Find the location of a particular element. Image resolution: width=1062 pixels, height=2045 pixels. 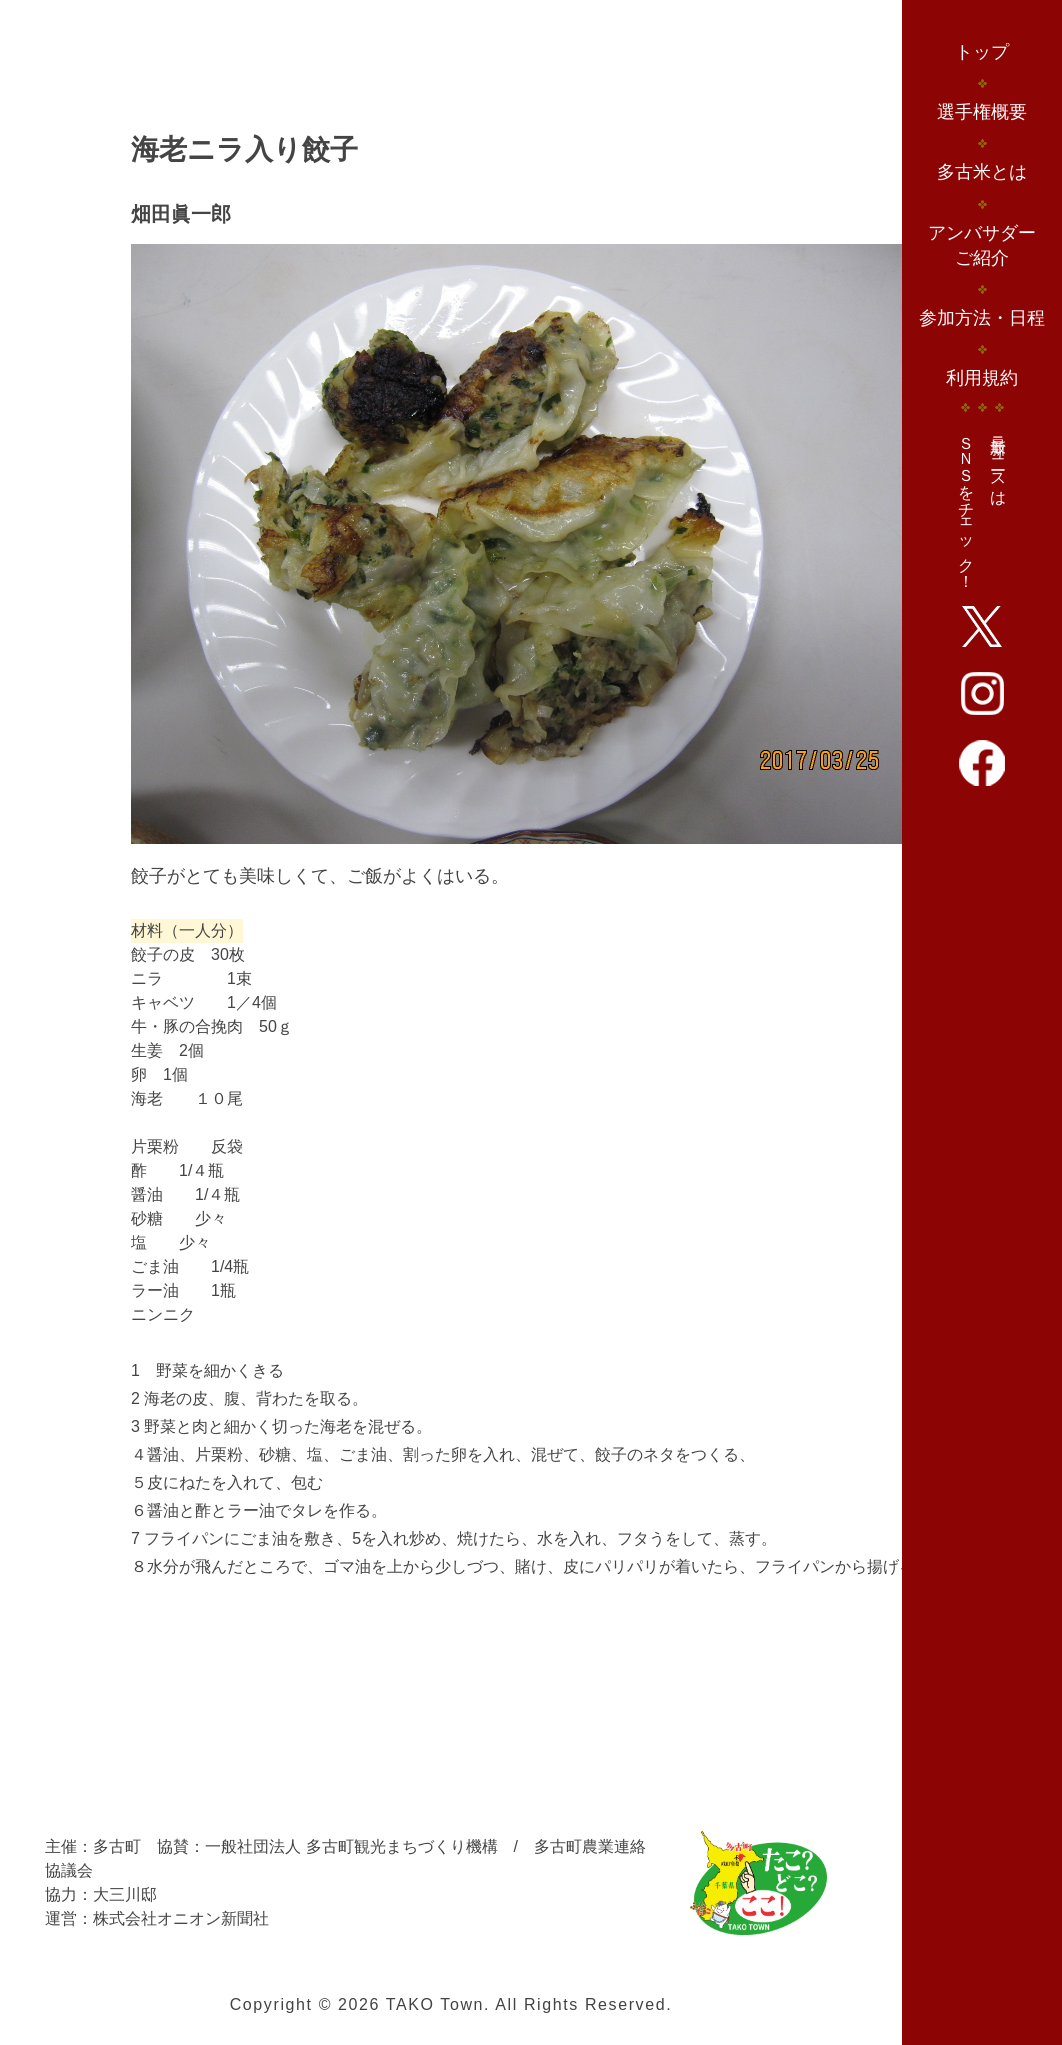

トップ is located at coordinates (982, 52).